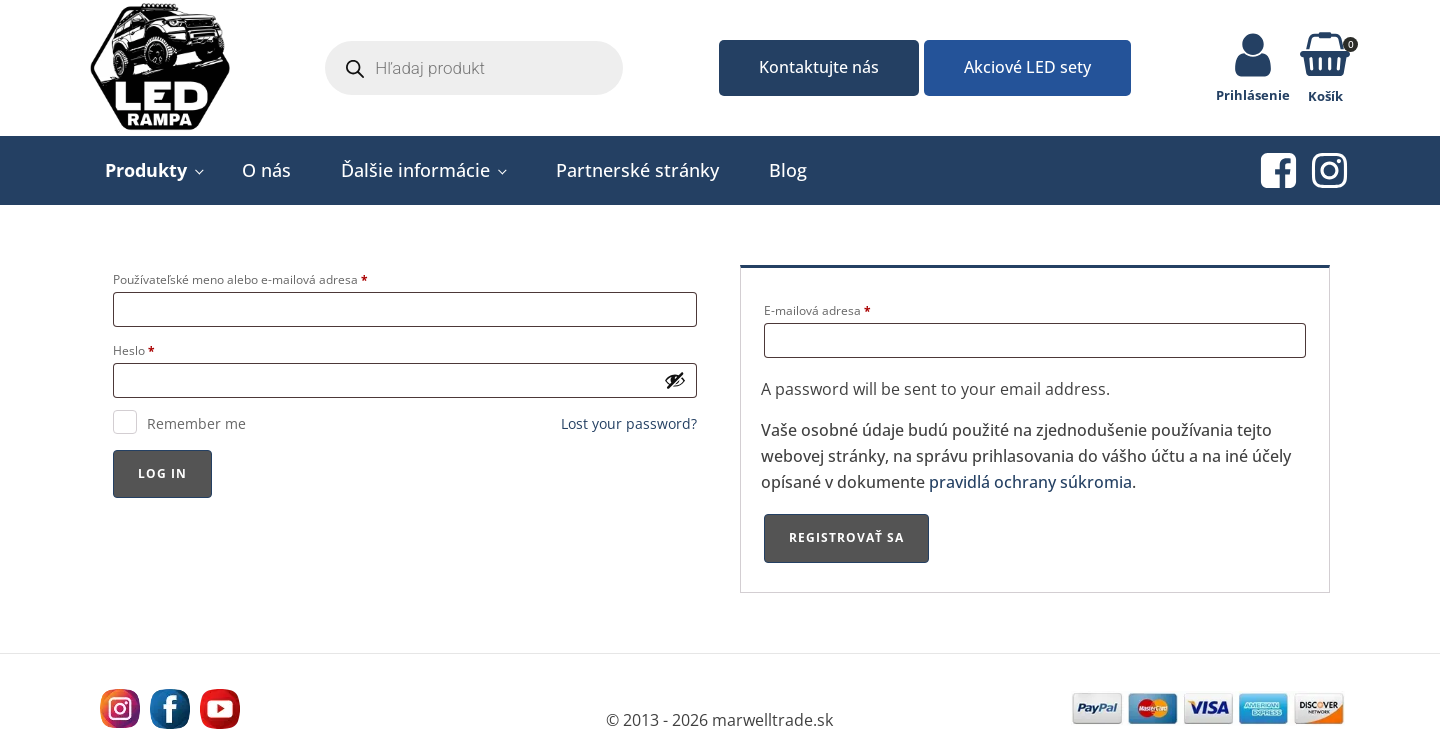  Describe the element at coordinates (415, 170) in the screenshot. I see `Ďalšie informácie` at that location.